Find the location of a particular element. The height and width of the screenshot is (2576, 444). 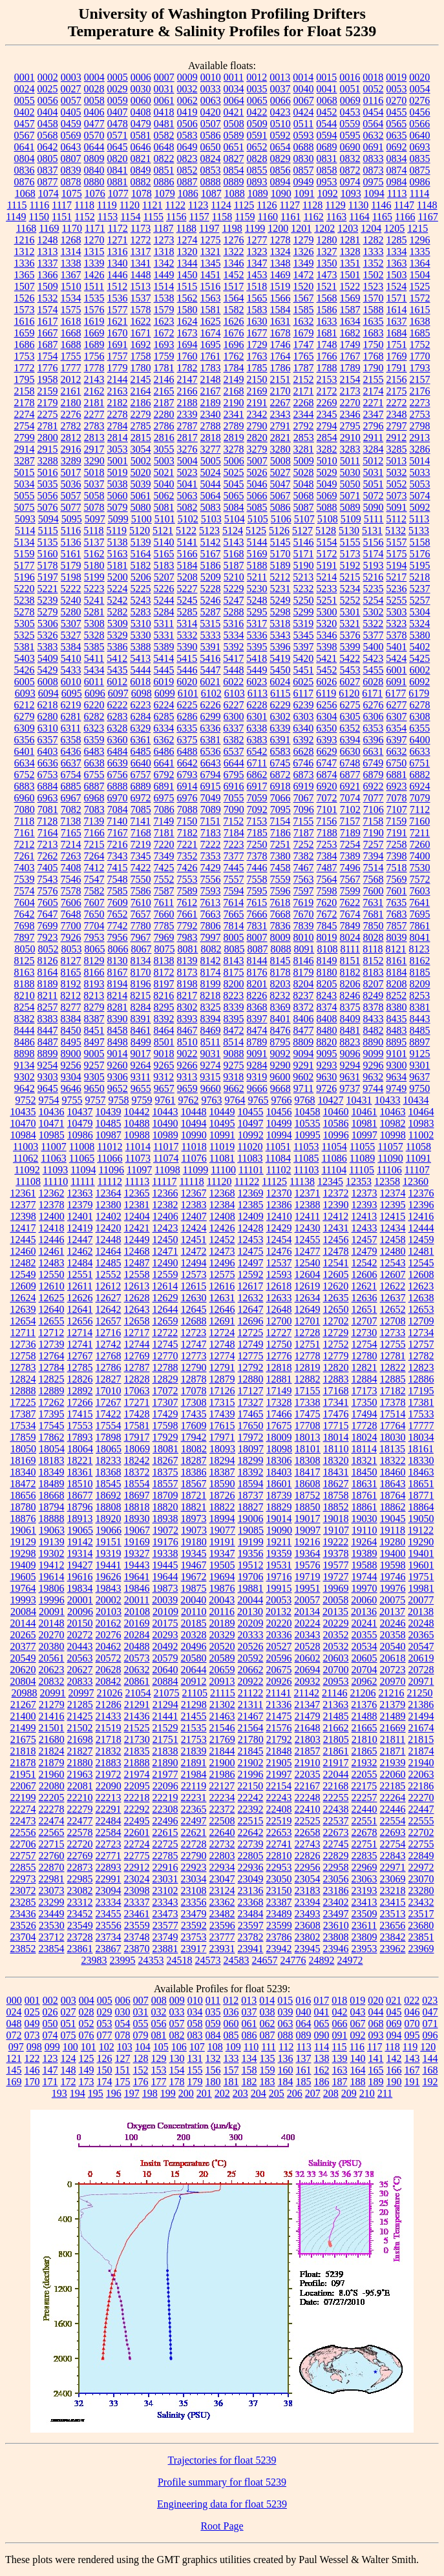

21525 is located at coordinates (137, 1727).